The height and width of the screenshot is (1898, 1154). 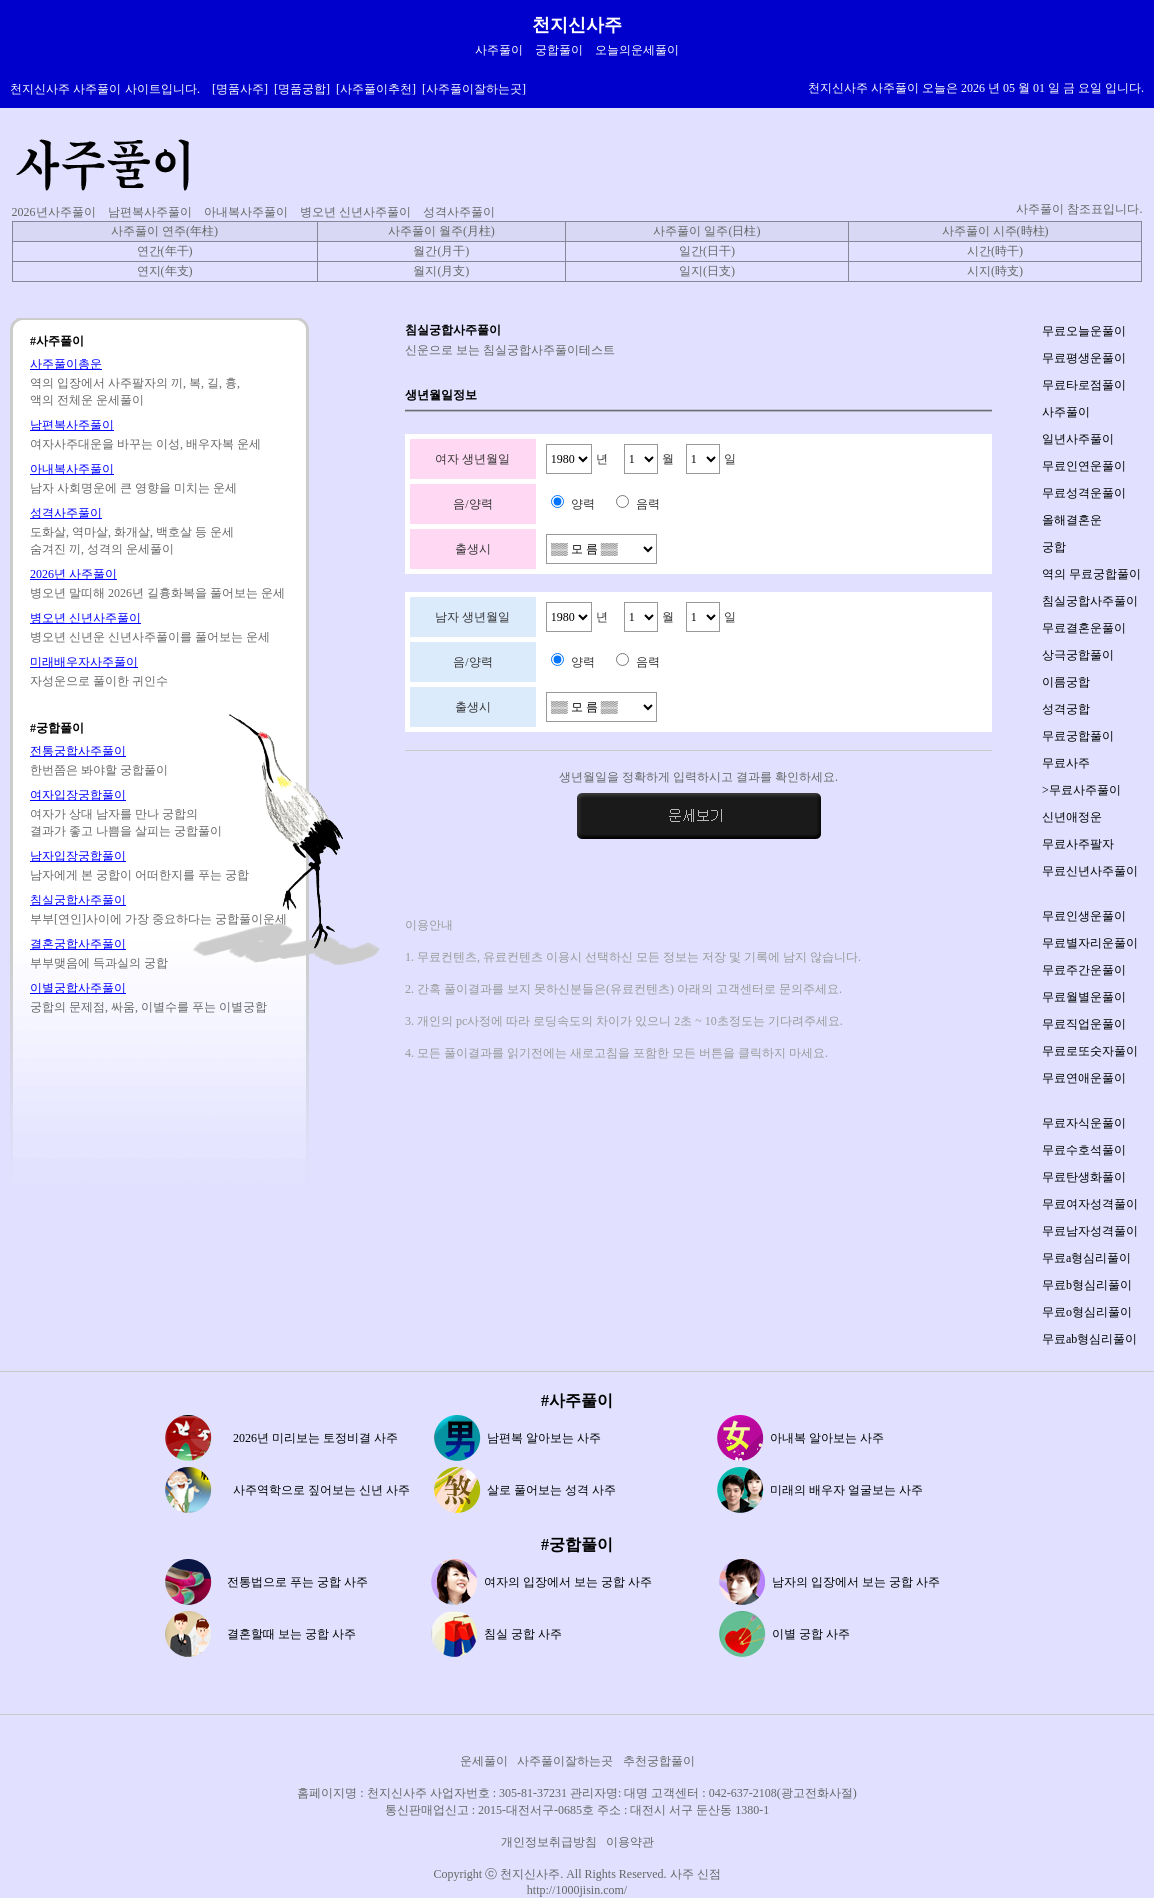 I want to click on 병오년 말띠해 2026년 길흉화복을 풀어보는 운세, so click(x=157, y=593).